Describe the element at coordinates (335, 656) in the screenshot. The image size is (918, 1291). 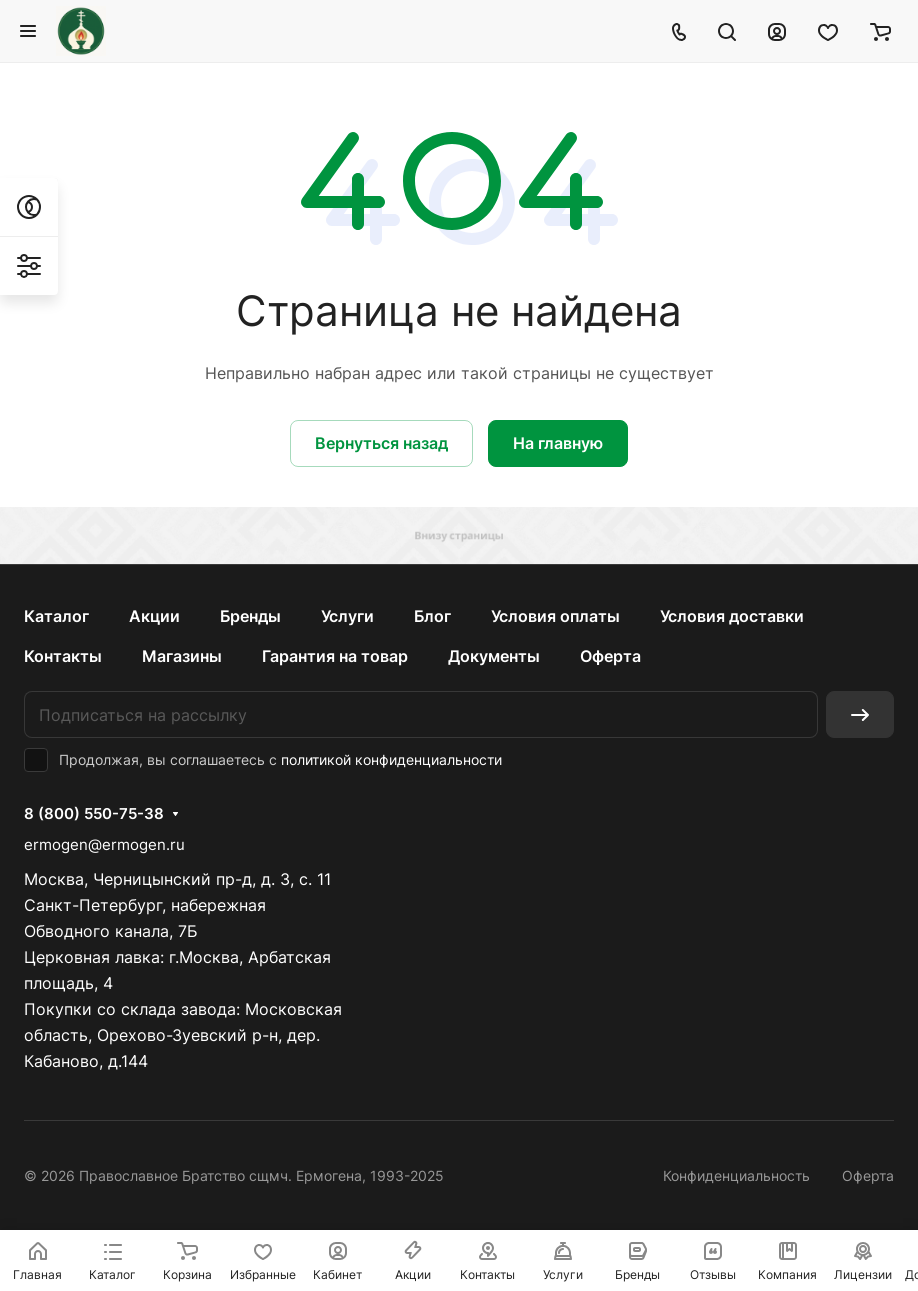
I see `Гарантия на товар` at that location.